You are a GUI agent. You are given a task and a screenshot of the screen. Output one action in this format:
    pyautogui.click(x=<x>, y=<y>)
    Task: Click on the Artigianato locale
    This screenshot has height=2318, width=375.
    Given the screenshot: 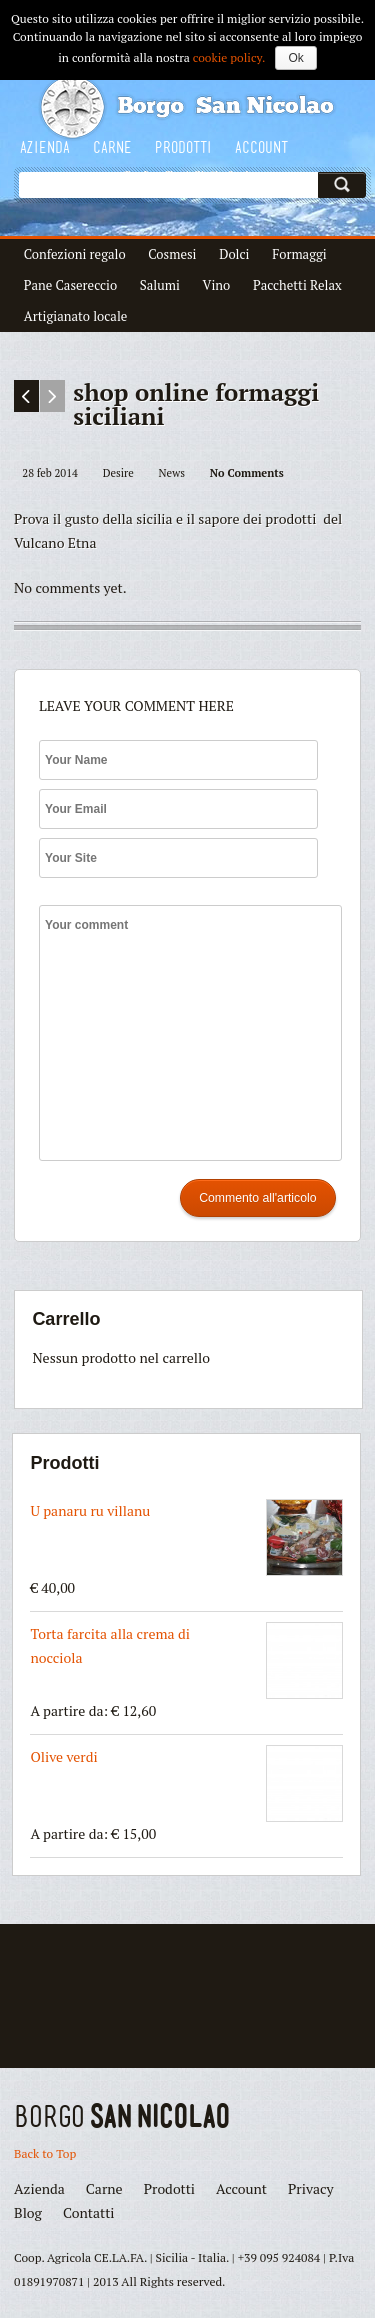 What is the action you would take?
    pyautogui.click(x=76, y=316)
    